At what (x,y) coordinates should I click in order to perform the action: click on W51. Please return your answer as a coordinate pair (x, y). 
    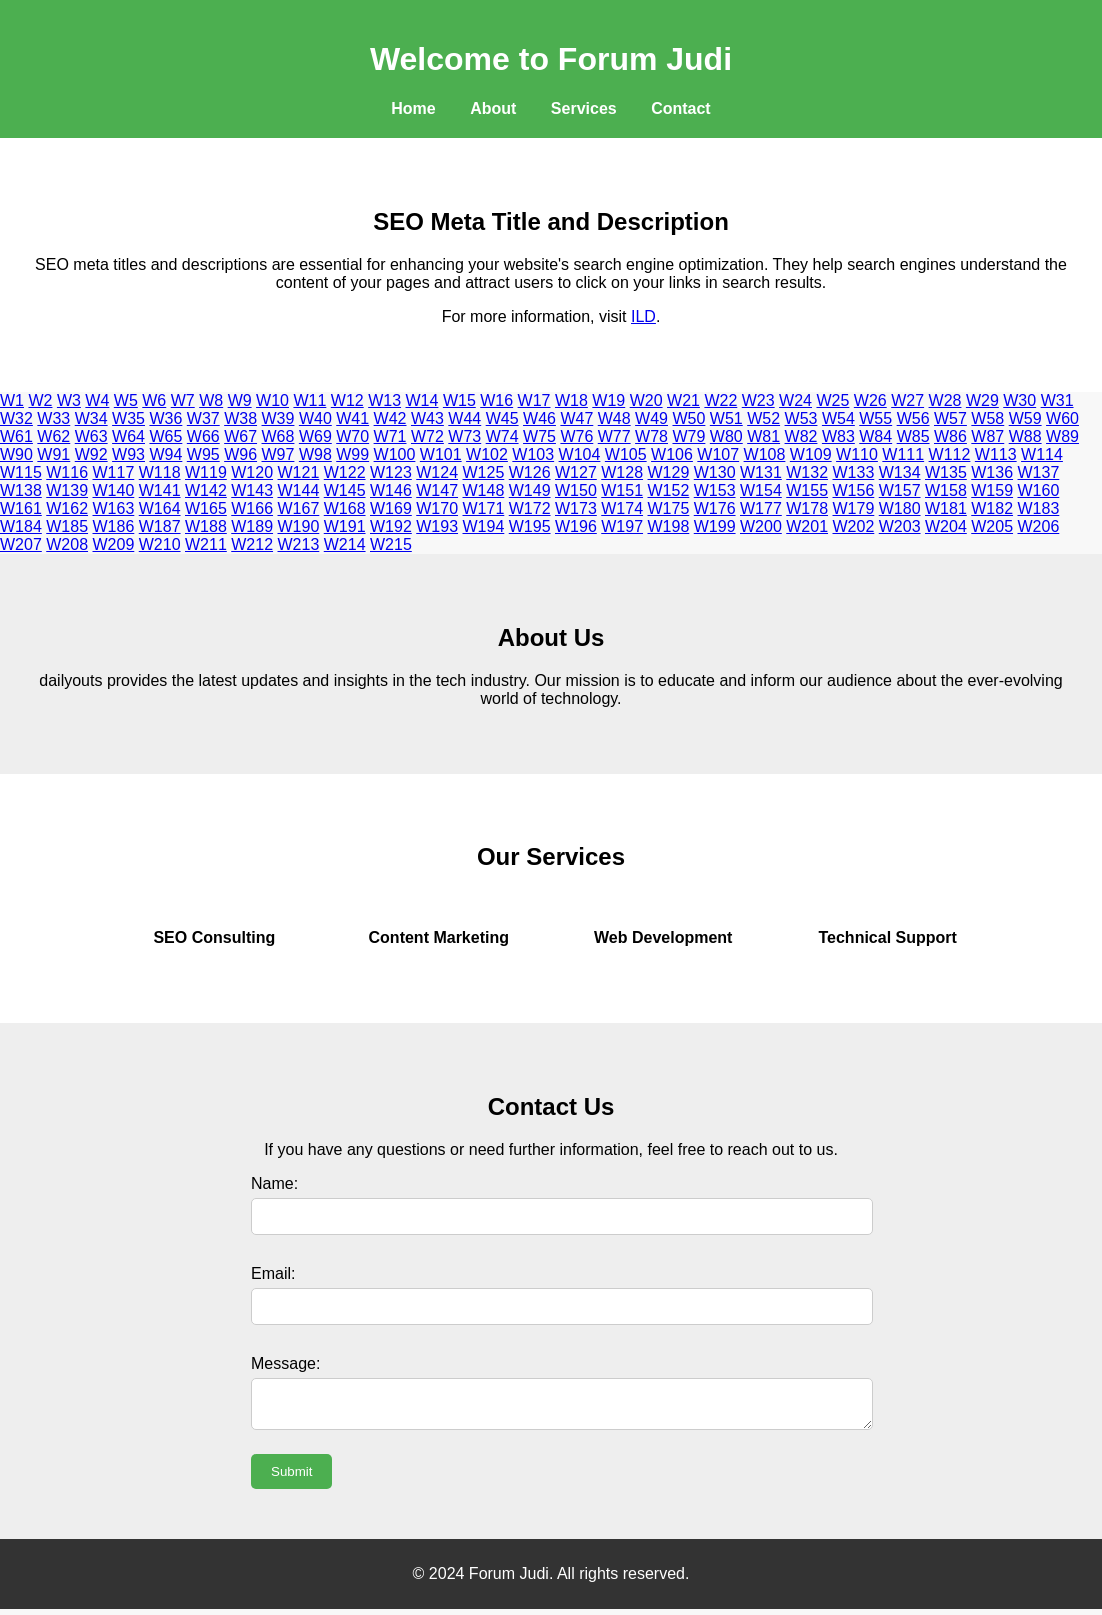
    Looking at the image, I should click on (726, 418).